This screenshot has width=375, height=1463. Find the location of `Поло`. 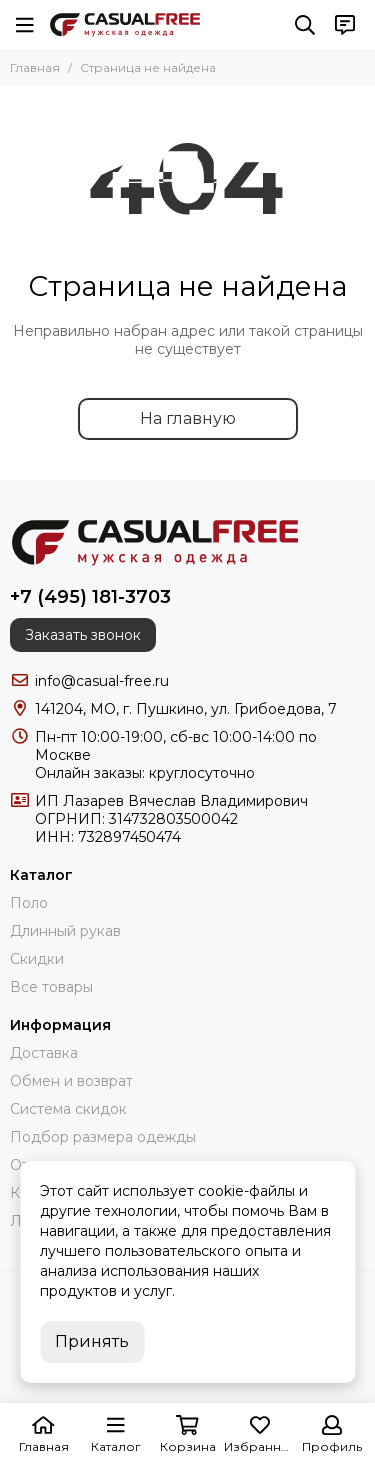

Поло is located at coordinates (29, 903).